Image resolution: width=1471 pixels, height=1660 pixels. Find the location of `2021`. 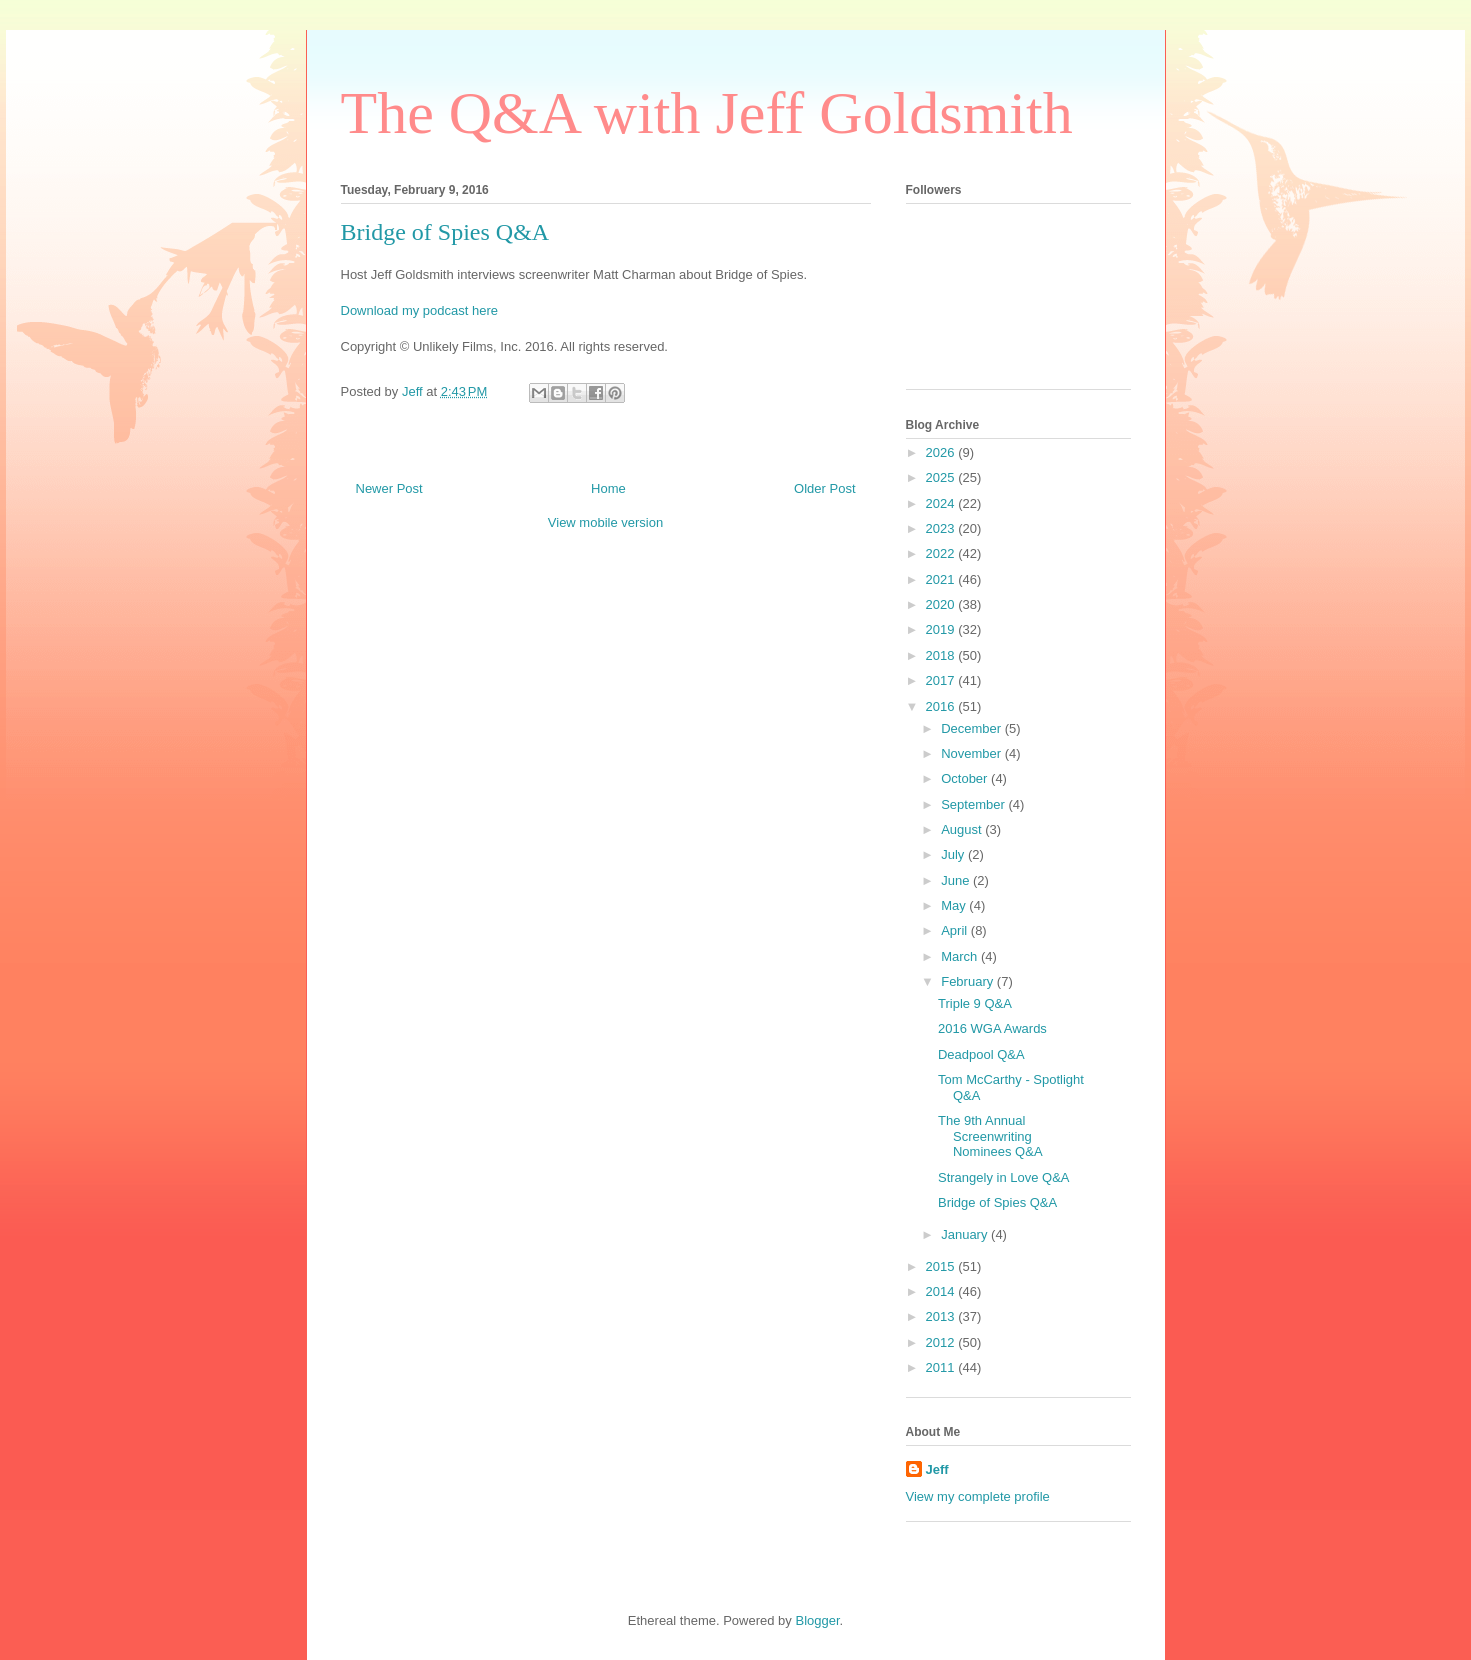

2021 is located at coordinates (942, 579).